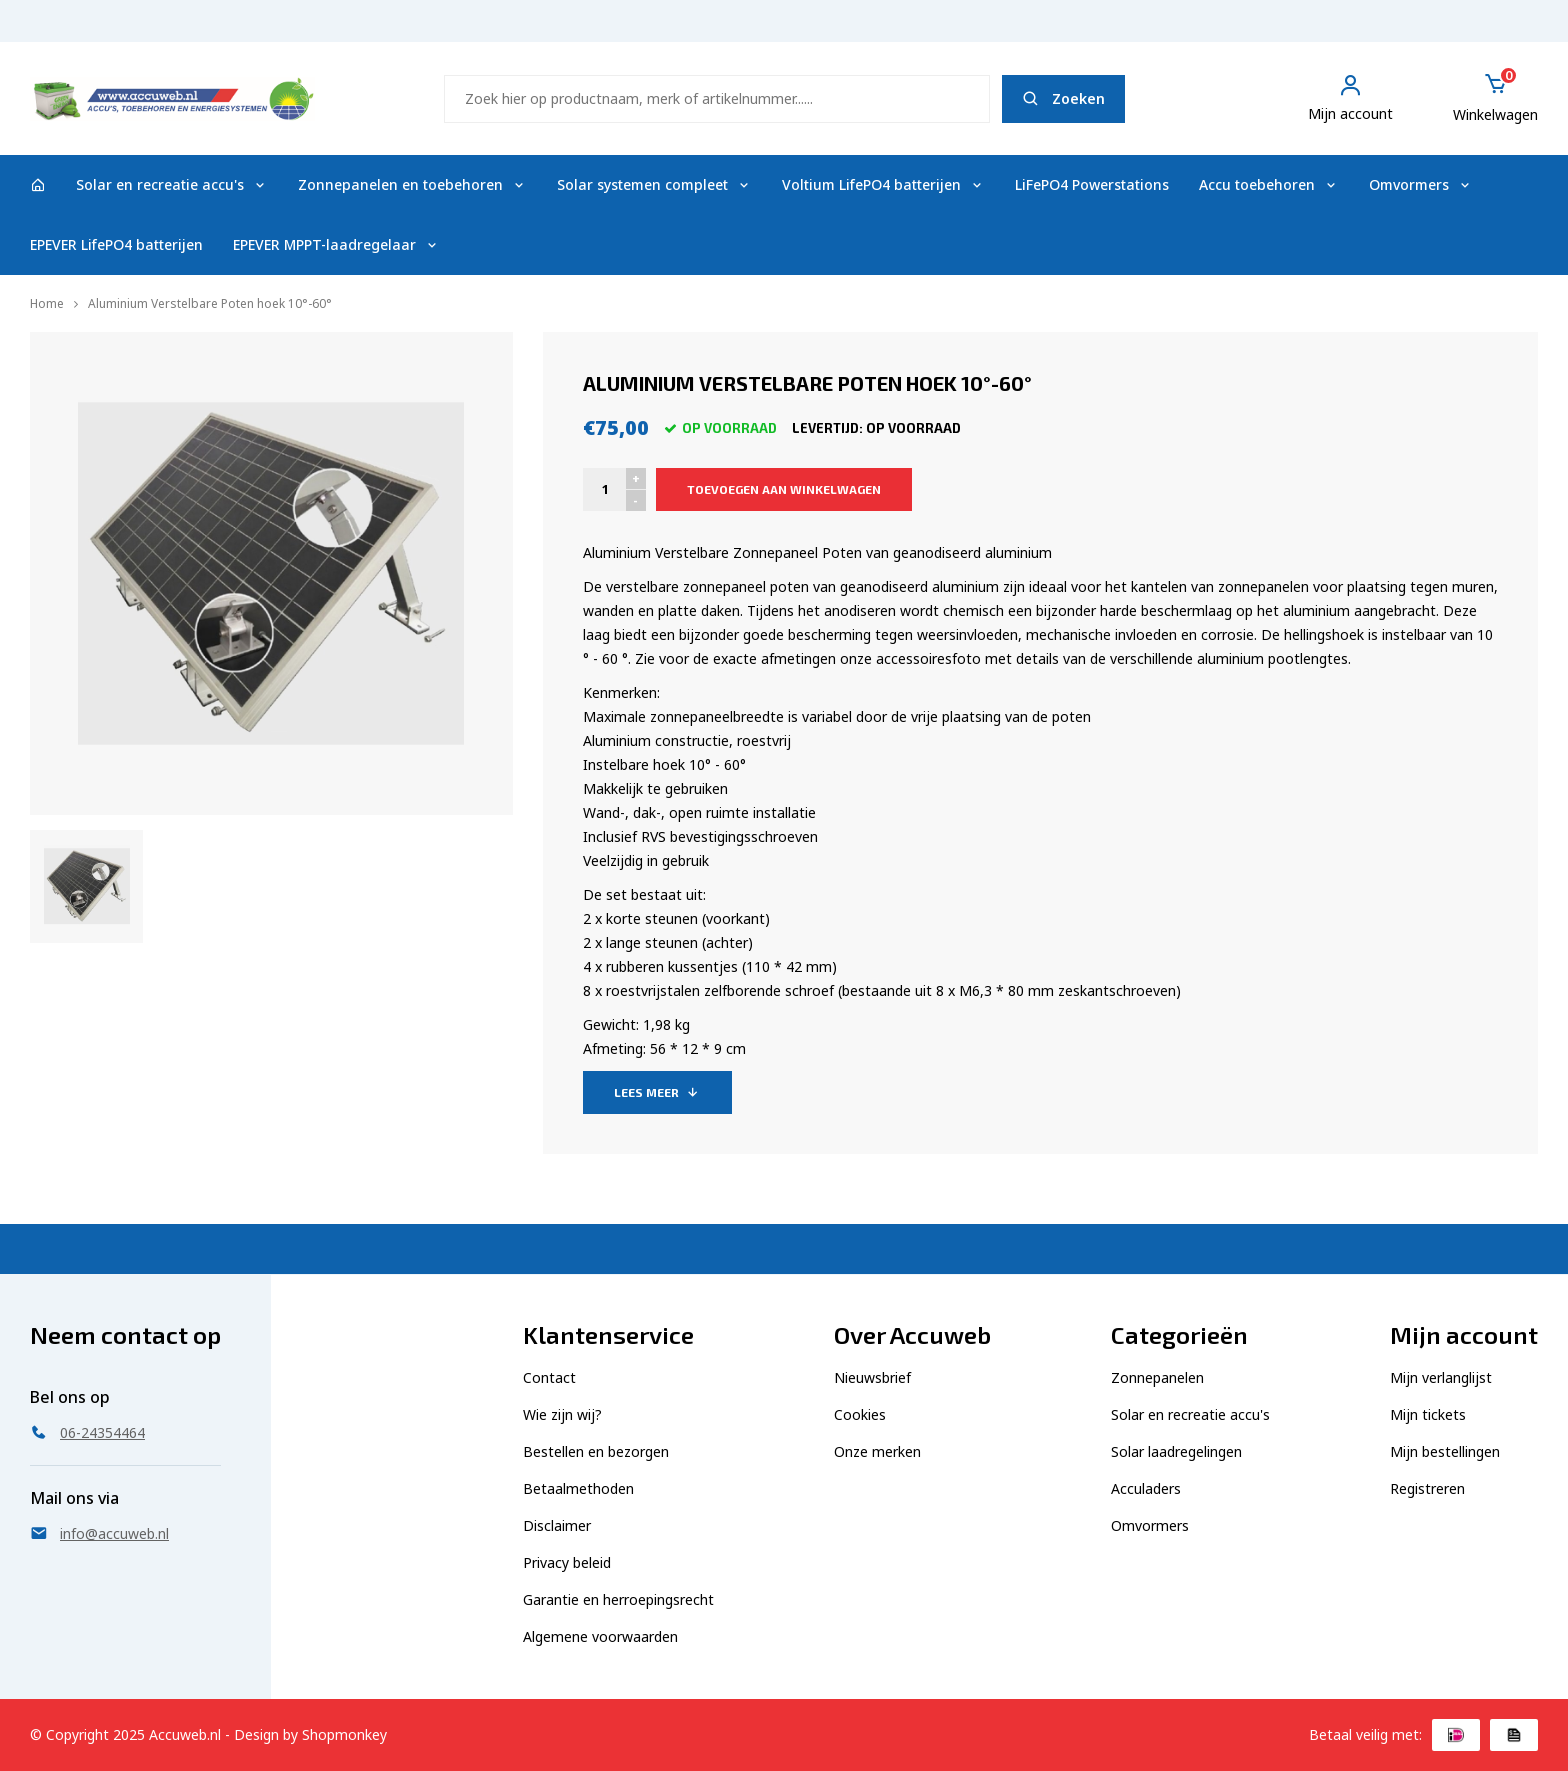 The width and height of the screenshot is (1568, 1771). Describe the element at coordinates (578, 1488) in the screenshot. I see `Betaalmethoden` at that location.